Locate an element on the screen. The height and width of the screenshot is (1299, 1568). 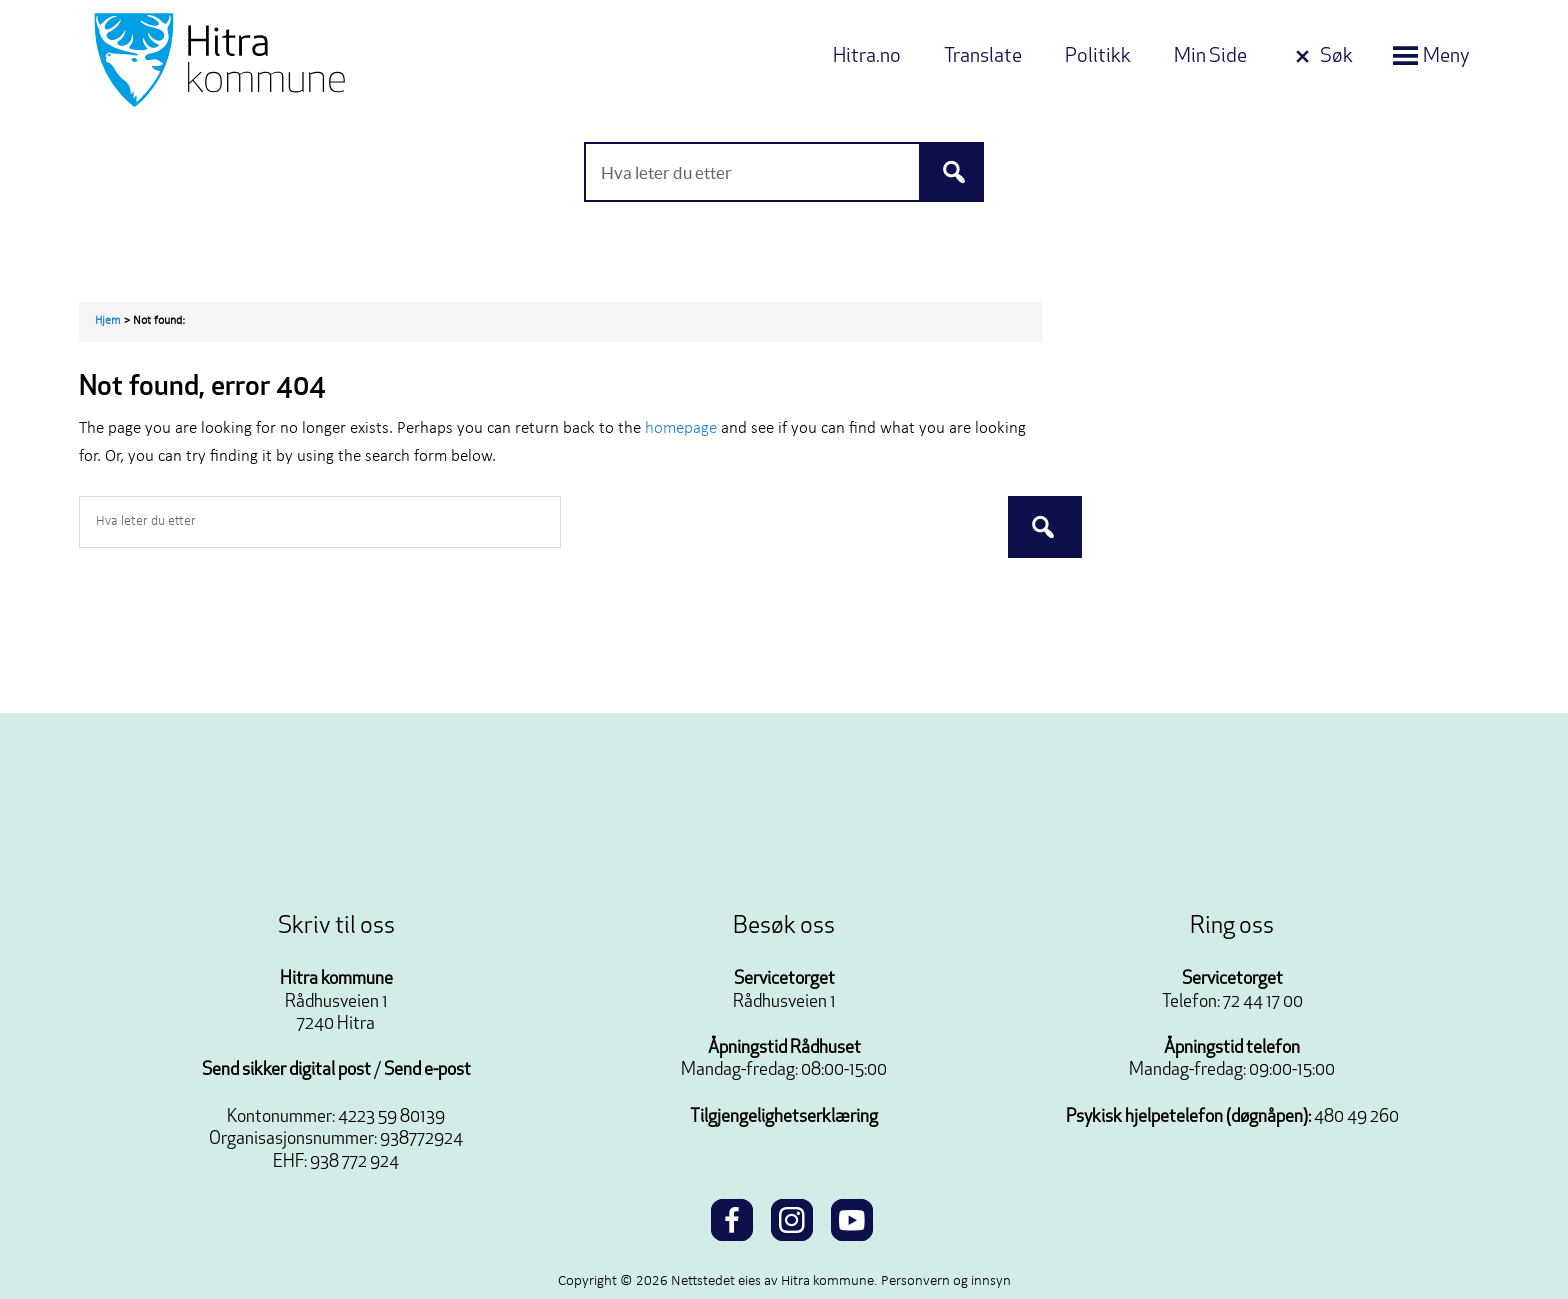
[instagram] is located at coordinates (792, 1217).